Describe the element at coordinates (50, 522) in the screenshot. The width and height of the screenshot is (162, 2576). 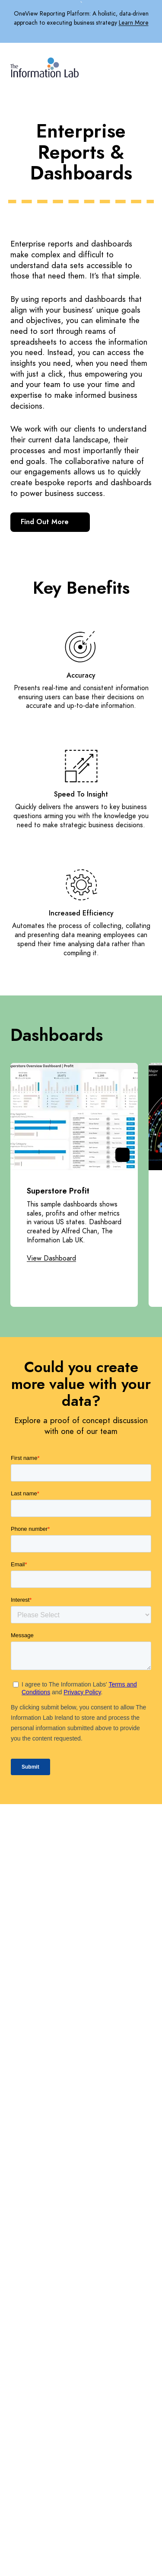
I see `Find Out More` at that location.